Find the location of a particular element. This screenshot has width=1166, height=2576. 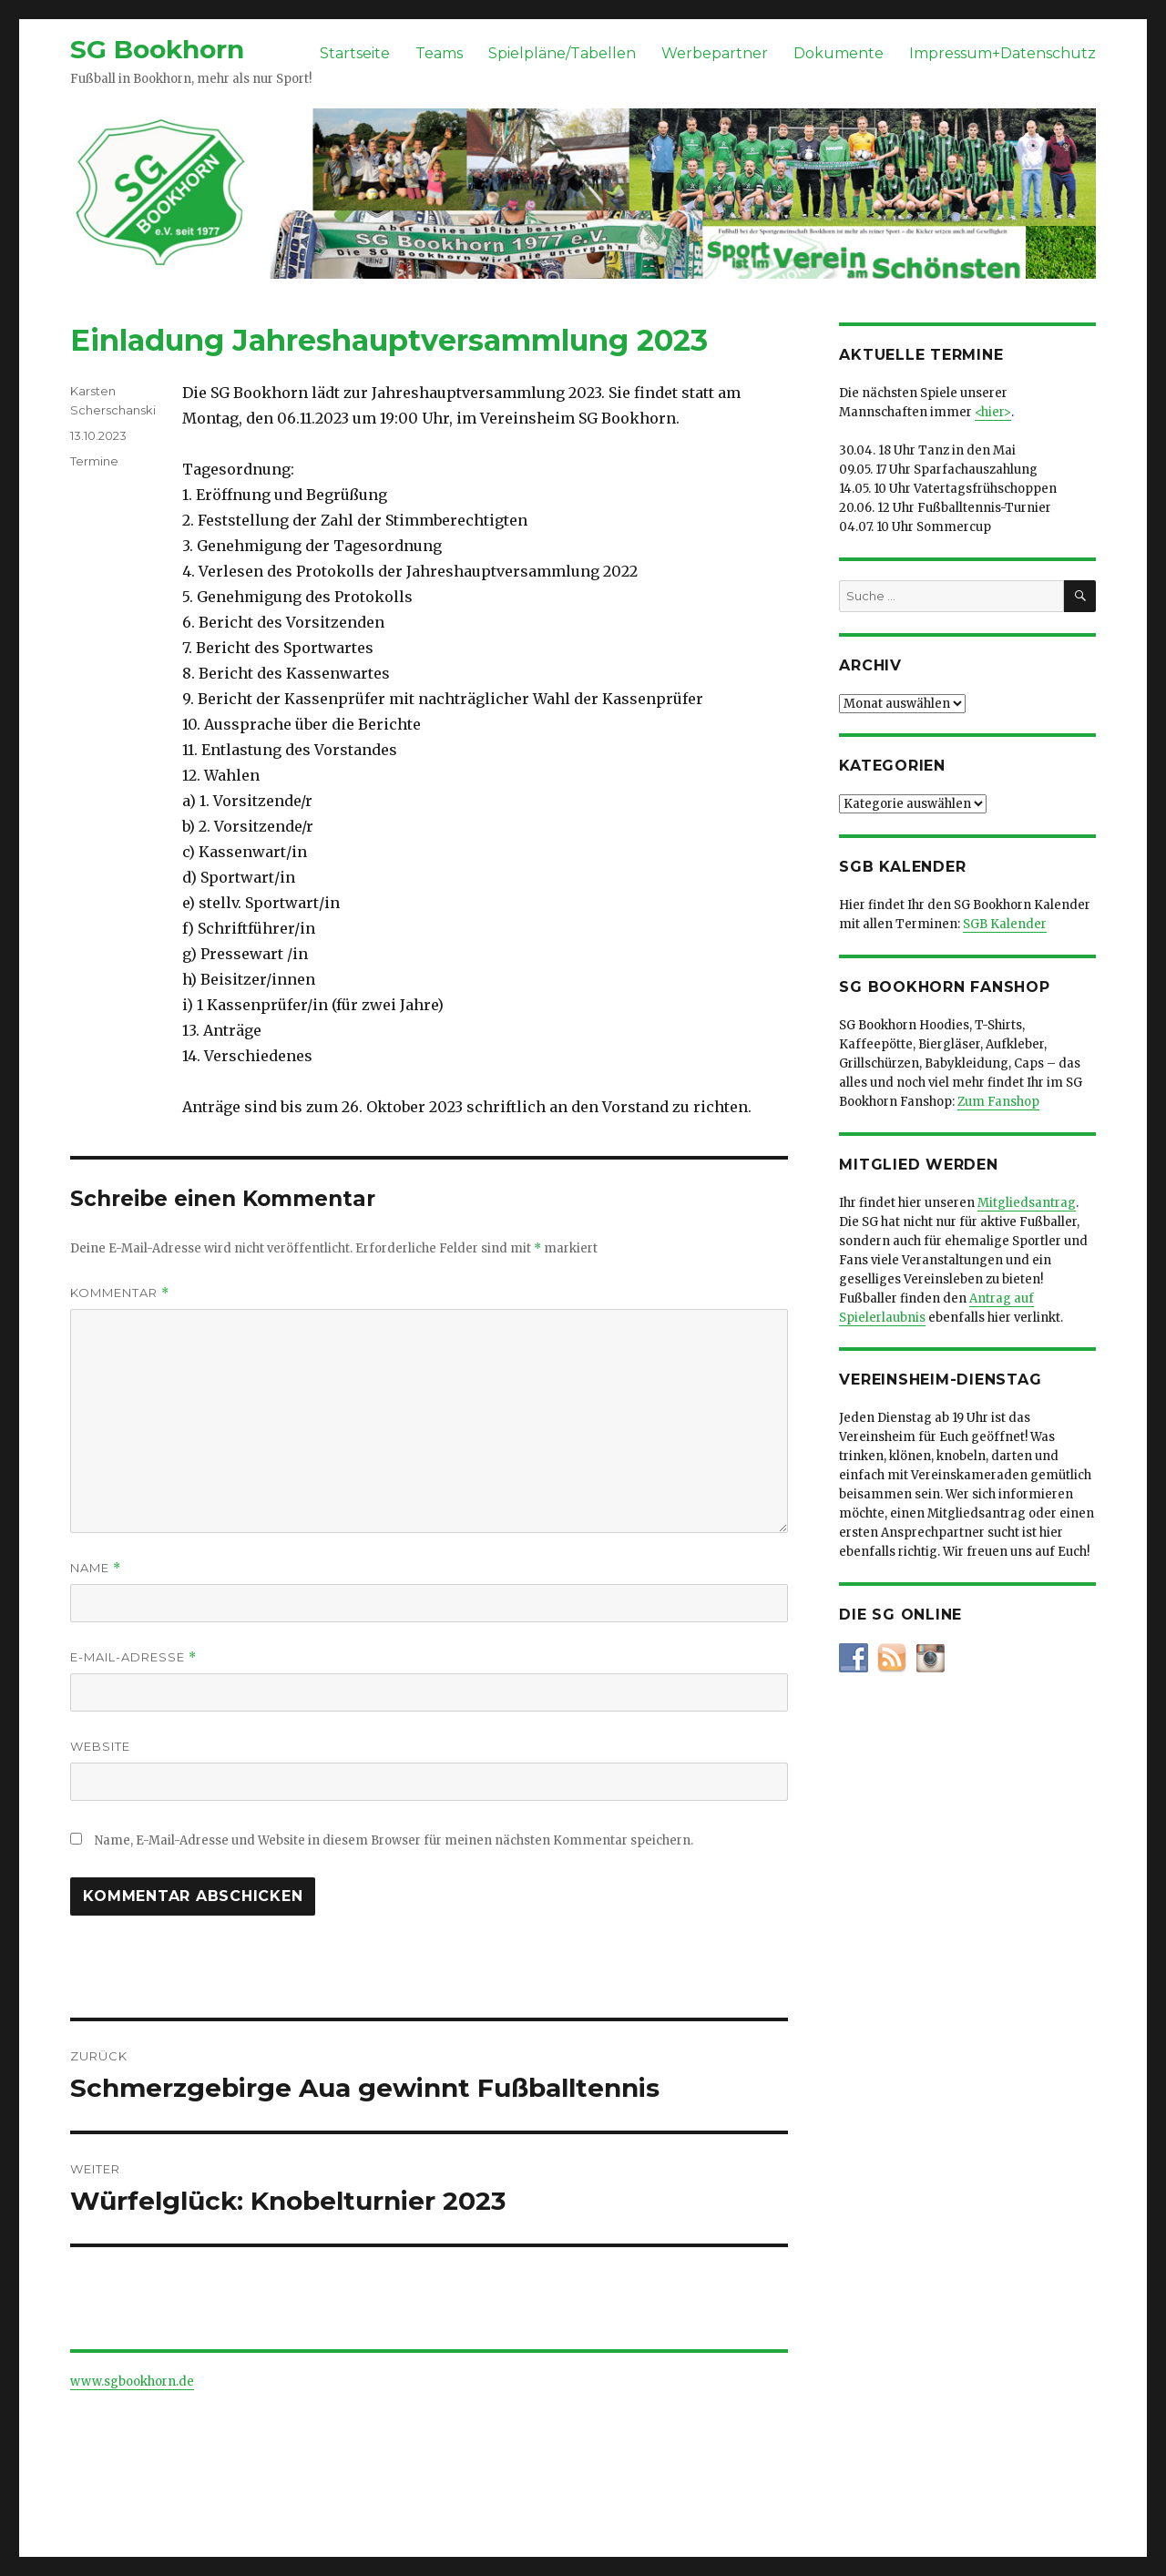

Mitgliedsantrag is located at coordinates (1026, 1203).